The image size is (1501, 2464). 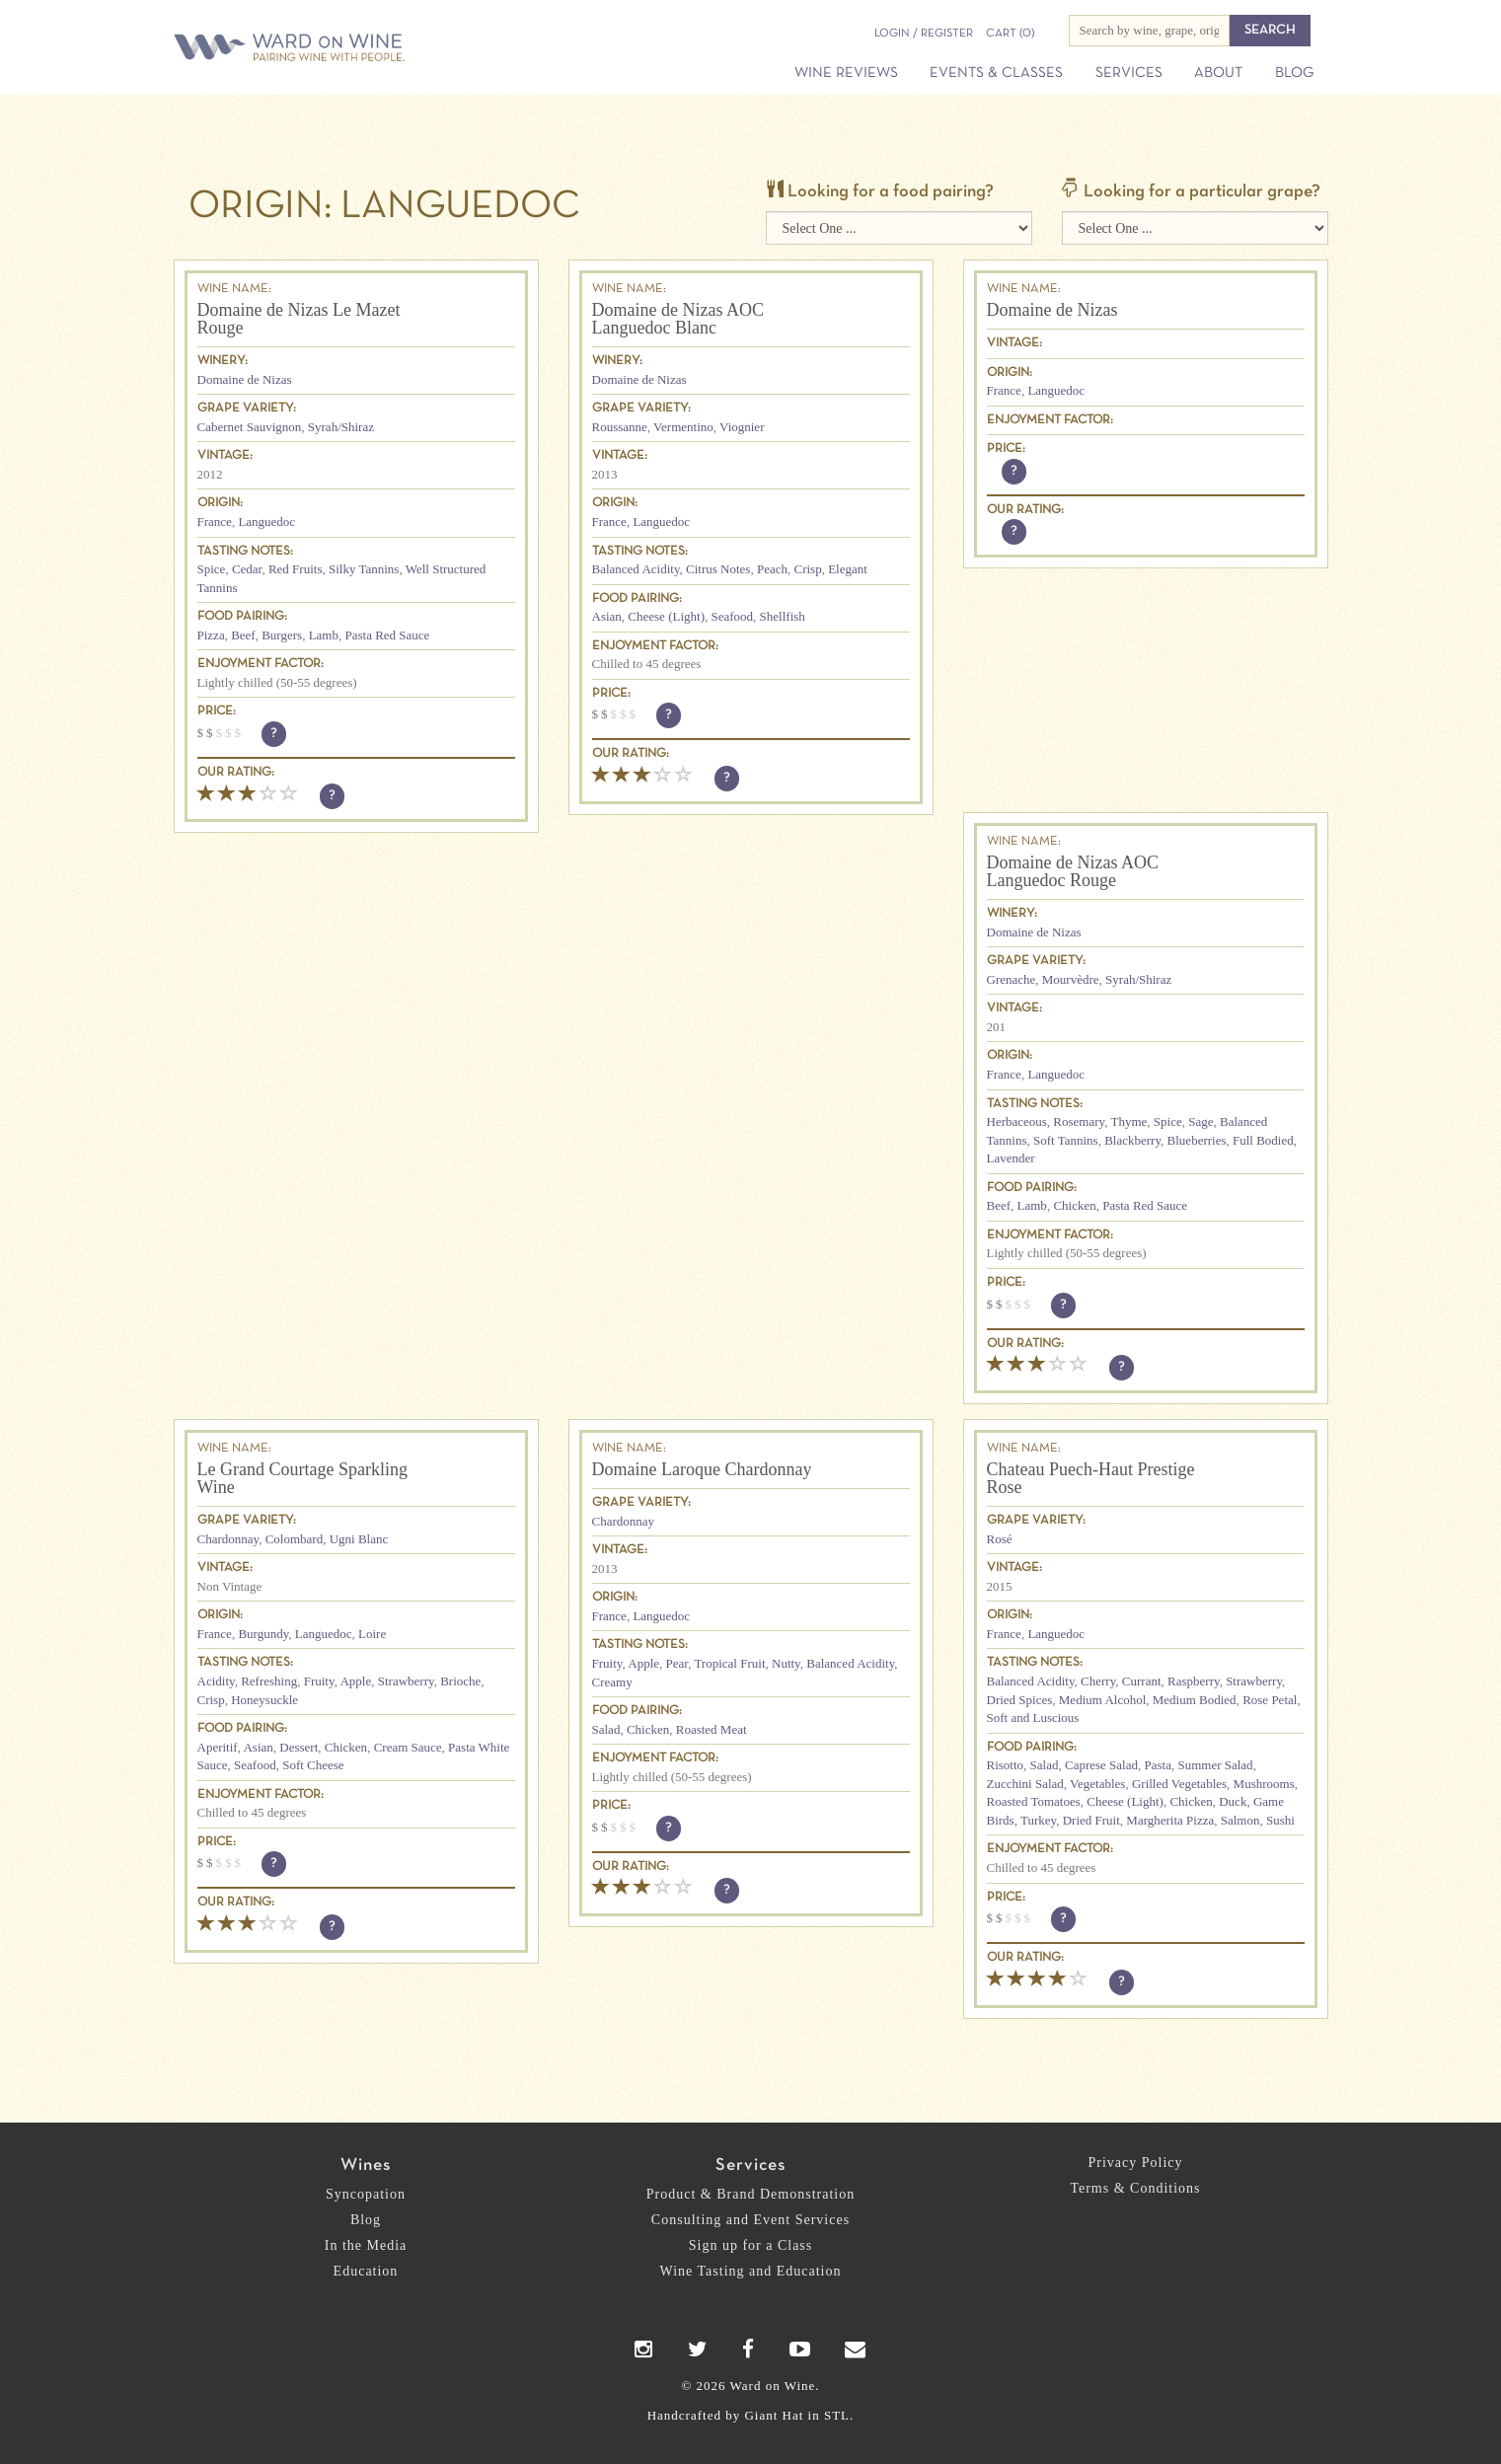 What do you see at coordinates (269, 1681) in the screenshot?
I see `Refreshing` at bounding box center [269, 1681].